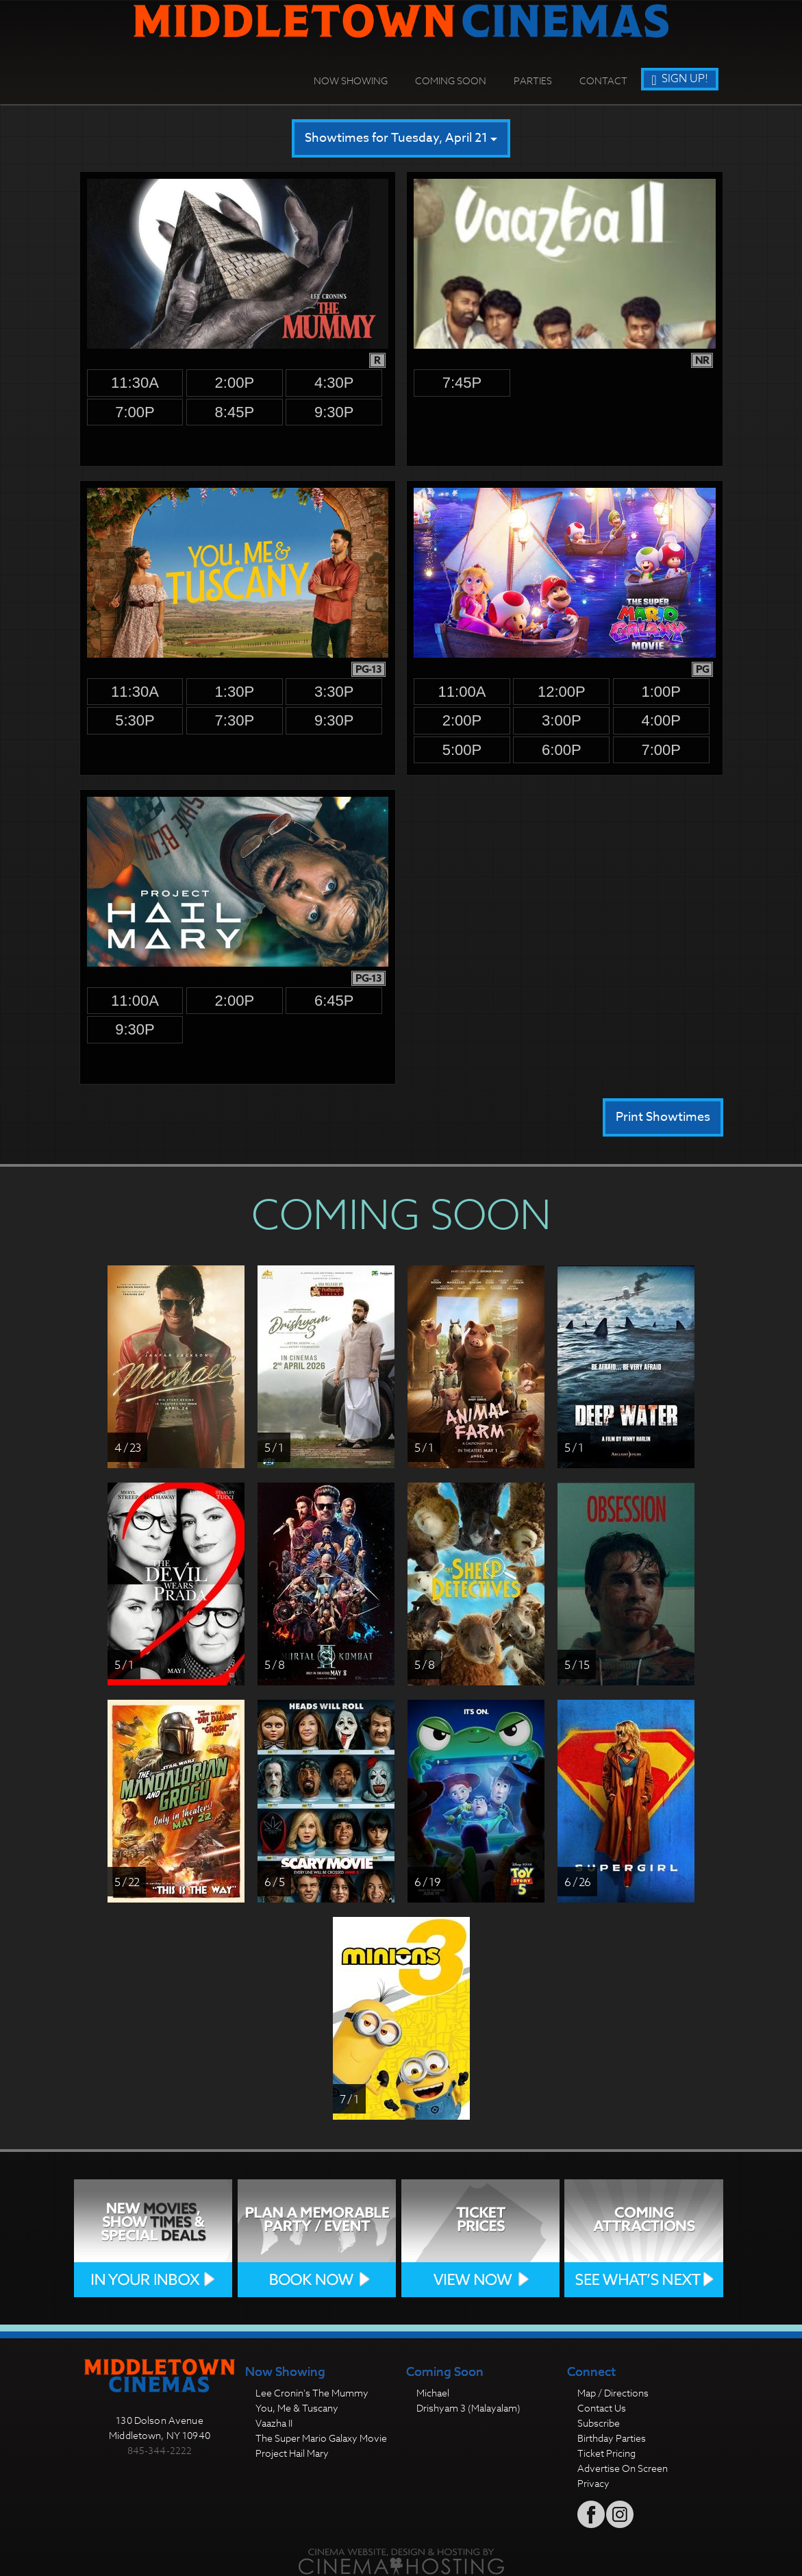 The width and height of the screenshot is (802, 2576). Describe the element at coordinates (273, 2422) in the screenshot. I see `Vaazha II` at that location.